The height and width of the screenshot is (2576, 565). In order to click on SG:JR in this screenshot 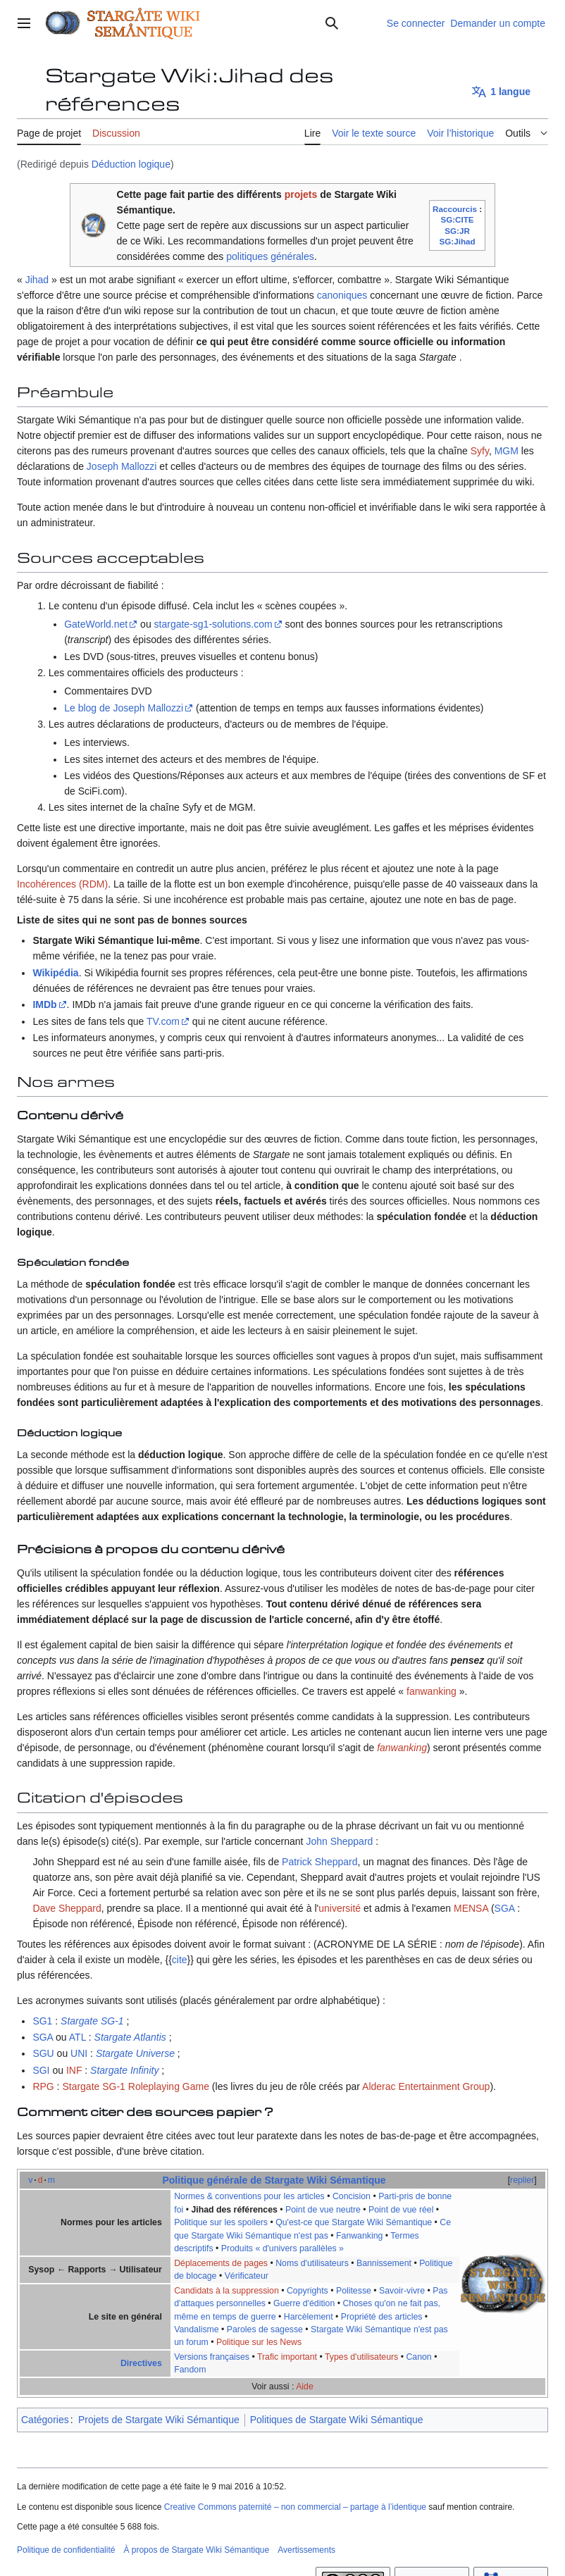, I will do `click(457, 230)`.